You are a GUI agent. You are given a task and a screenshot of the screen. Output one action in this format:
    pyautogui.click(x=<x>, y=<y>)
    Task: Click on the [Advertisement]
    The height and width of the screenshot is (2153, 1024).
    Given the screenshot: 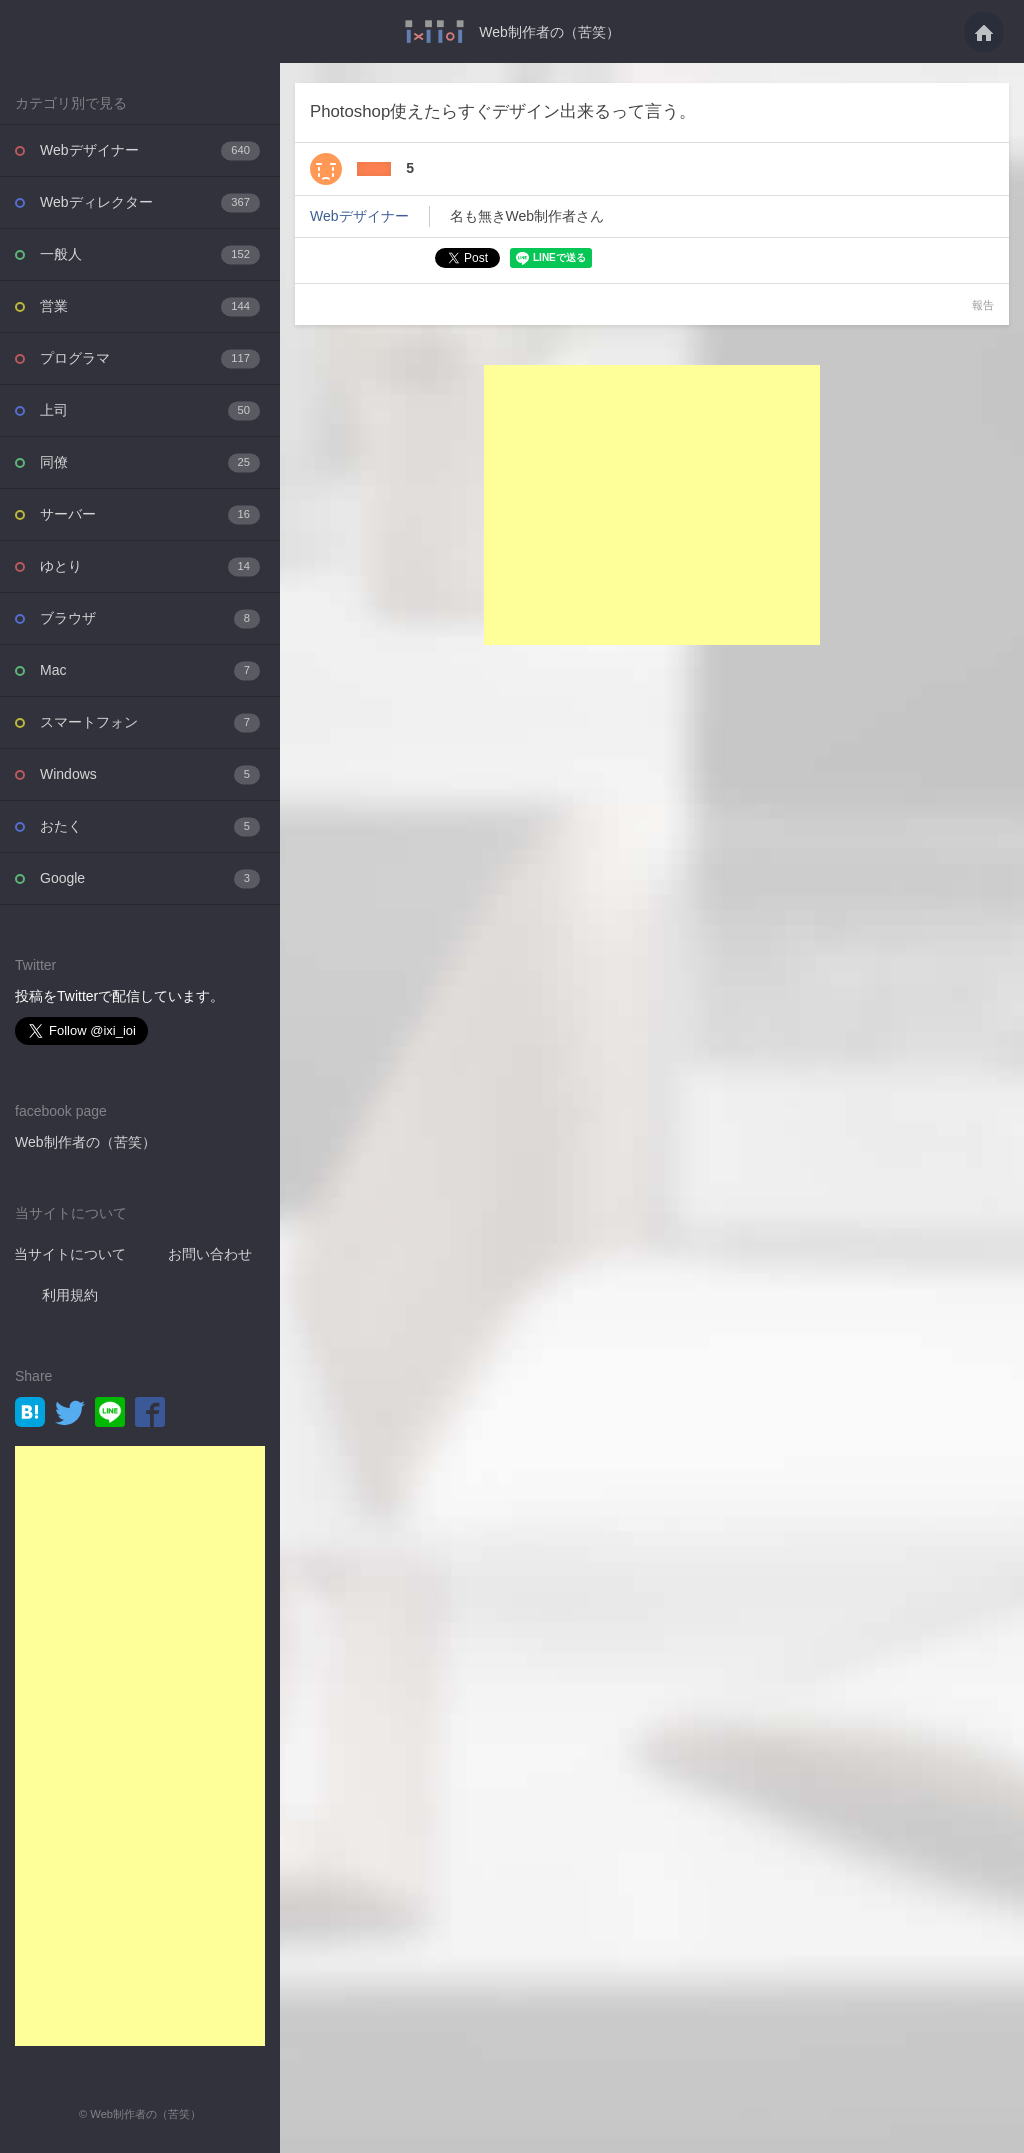 What is the action you would take?
    pyautogui.click(x=140, y=1746)
    